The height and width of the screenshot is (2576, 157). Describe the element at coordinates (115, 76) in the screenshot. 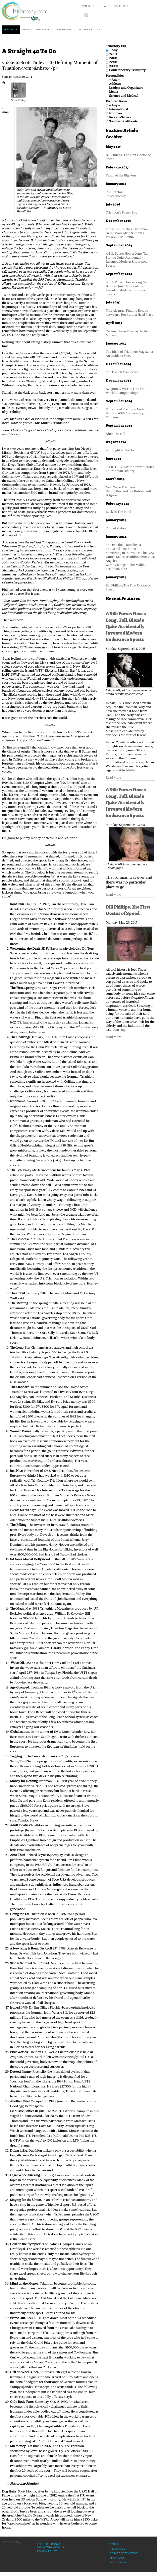

I see `Personalities` at that location.